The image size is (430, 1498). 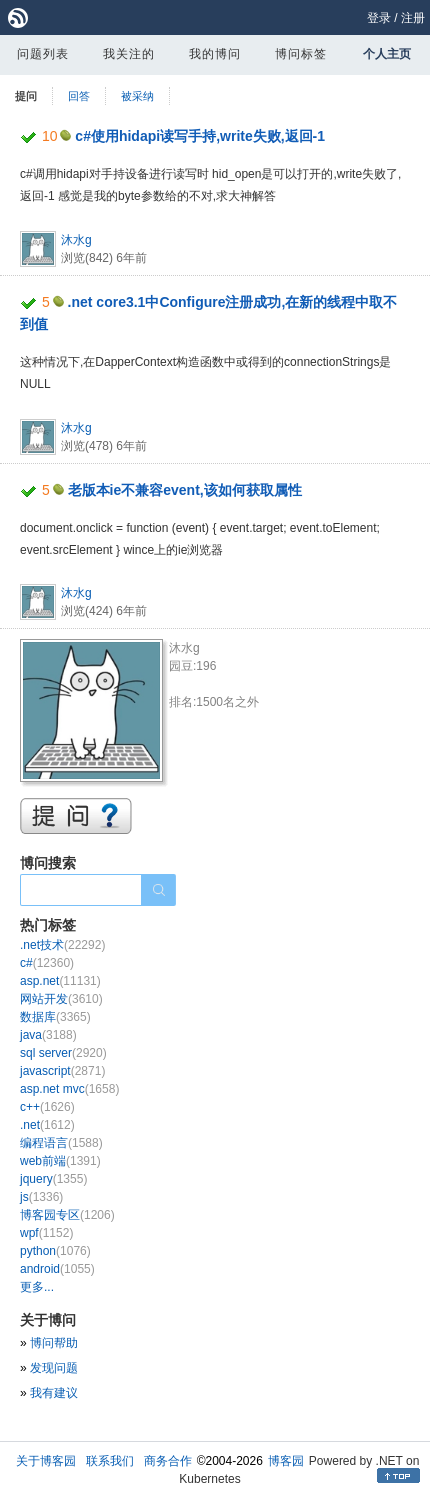 I want to click on 我关注的, so click(x=129, y=54).